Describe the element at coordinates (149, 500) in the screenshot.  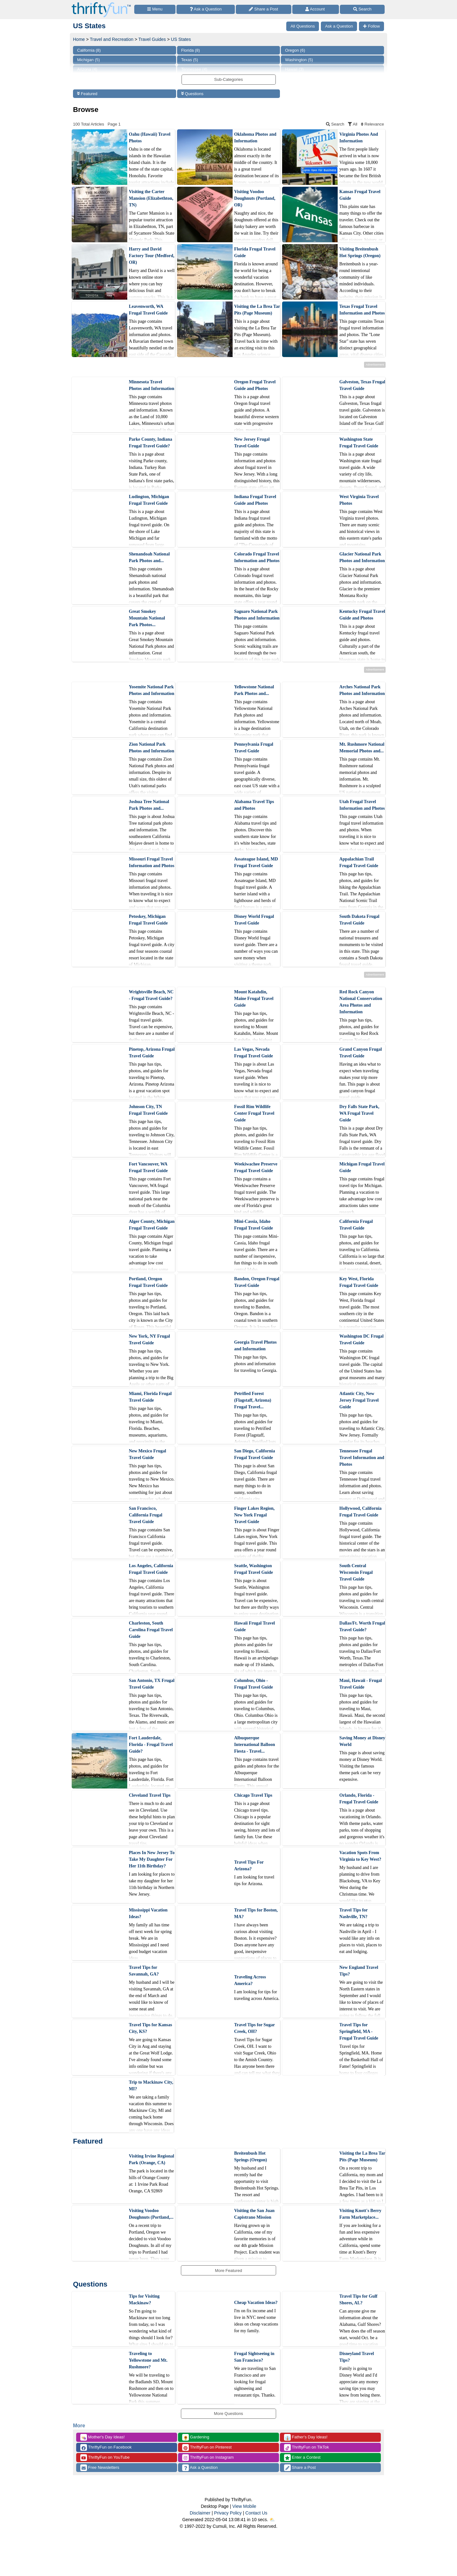
I see `Ludington, Michigan Frugal Travel Guide` at that location.